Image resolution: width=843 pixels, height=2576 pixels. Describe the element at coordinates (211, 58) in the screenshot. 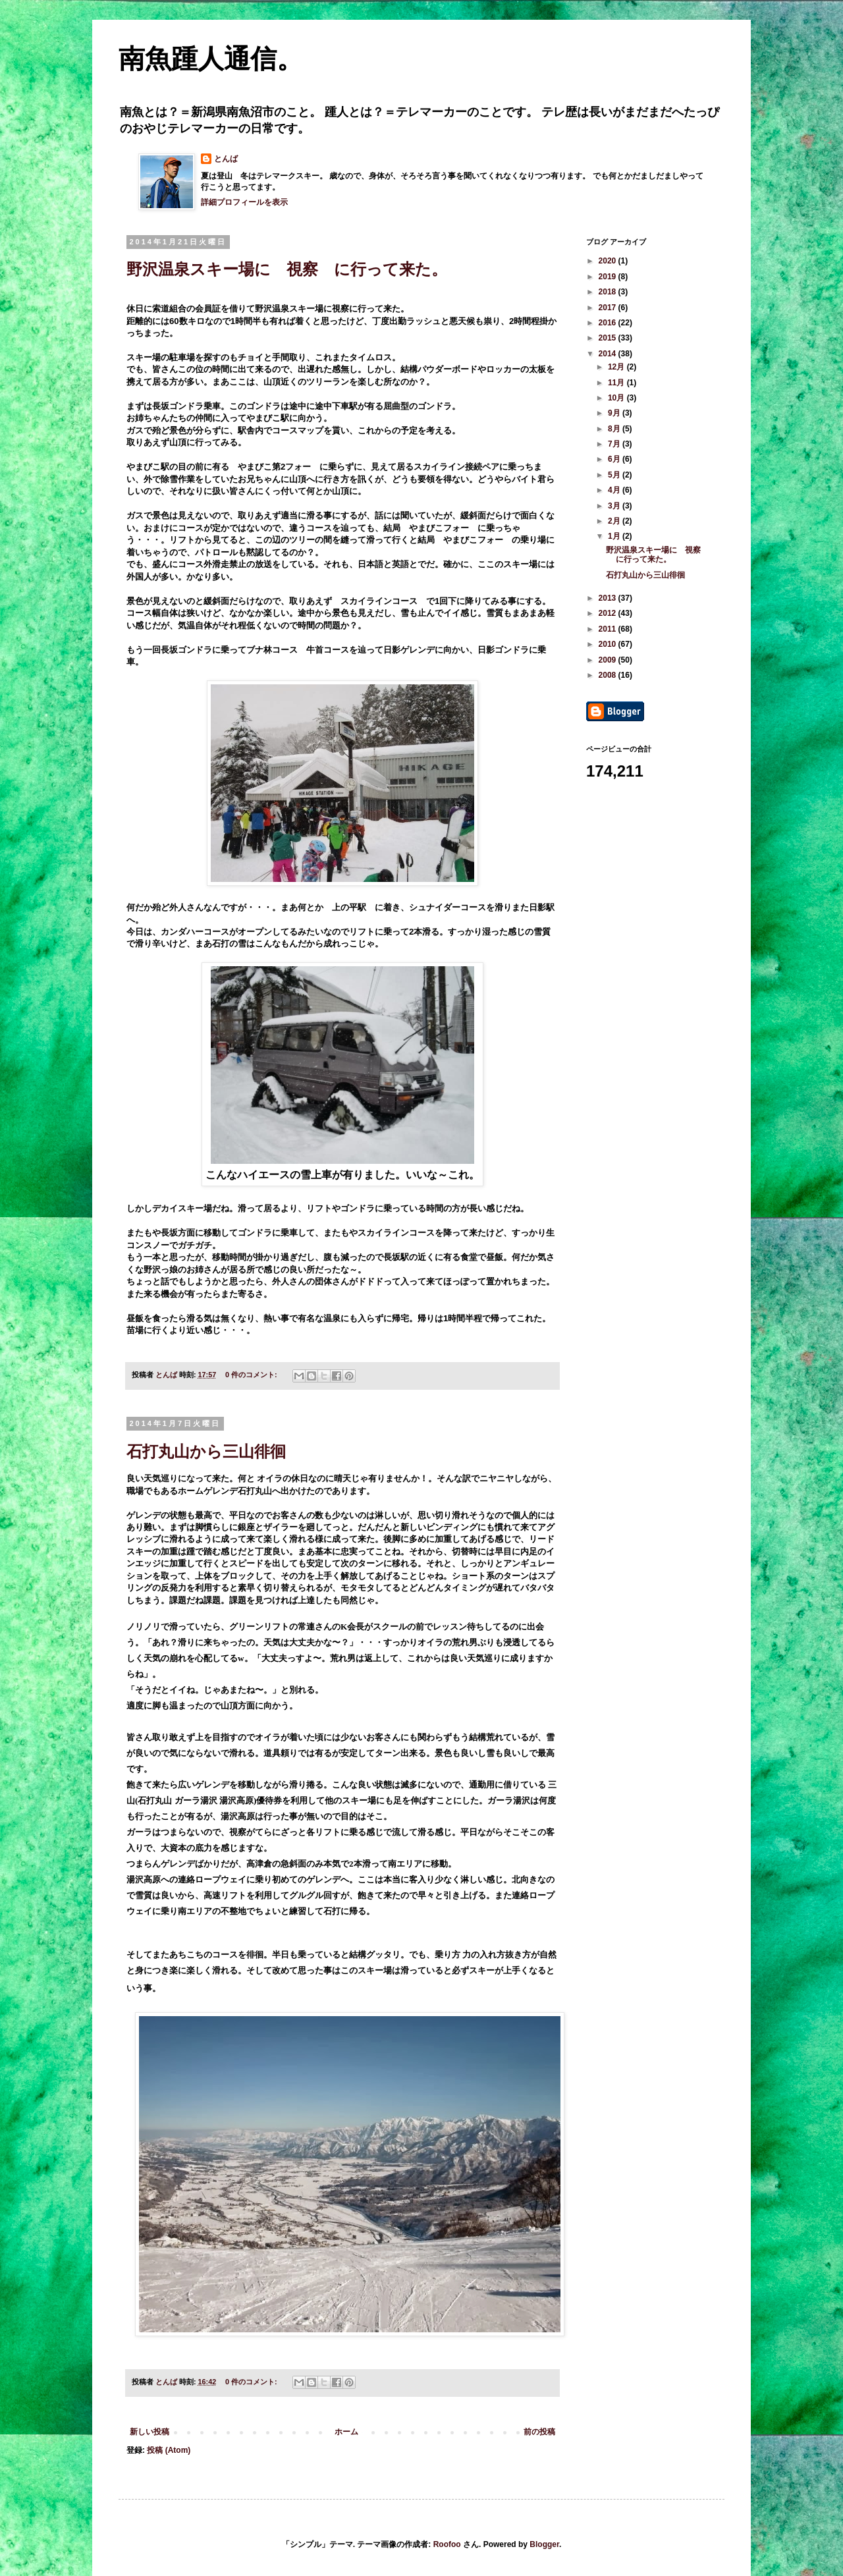

I see `南魚踵人通信。` at that location.